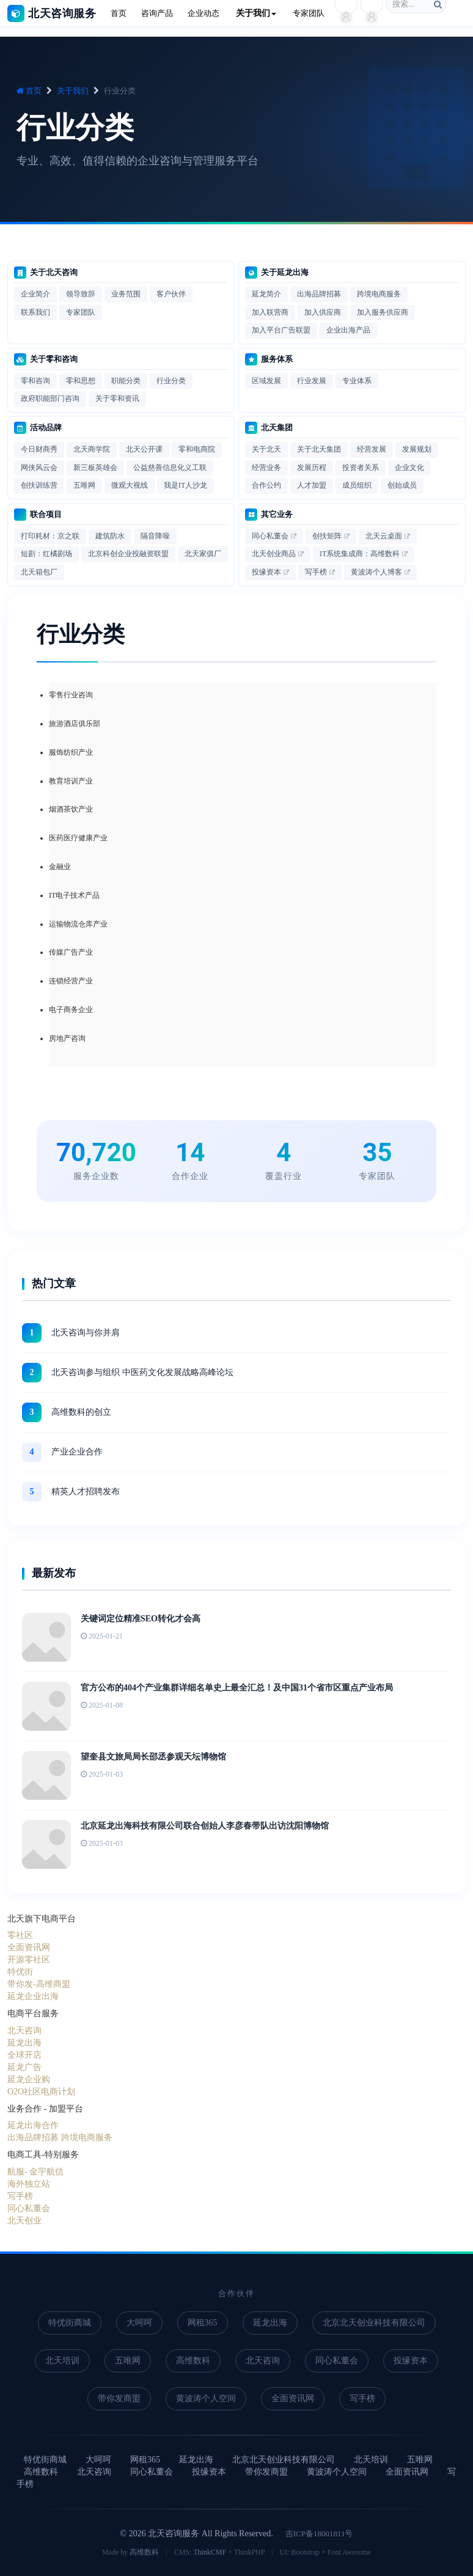 The width and height of the screenshot is (473, 2576). What do you see at coordinates (35, 294) in the screenshot?
I see `企业简介` at bounding box center [35, 294].